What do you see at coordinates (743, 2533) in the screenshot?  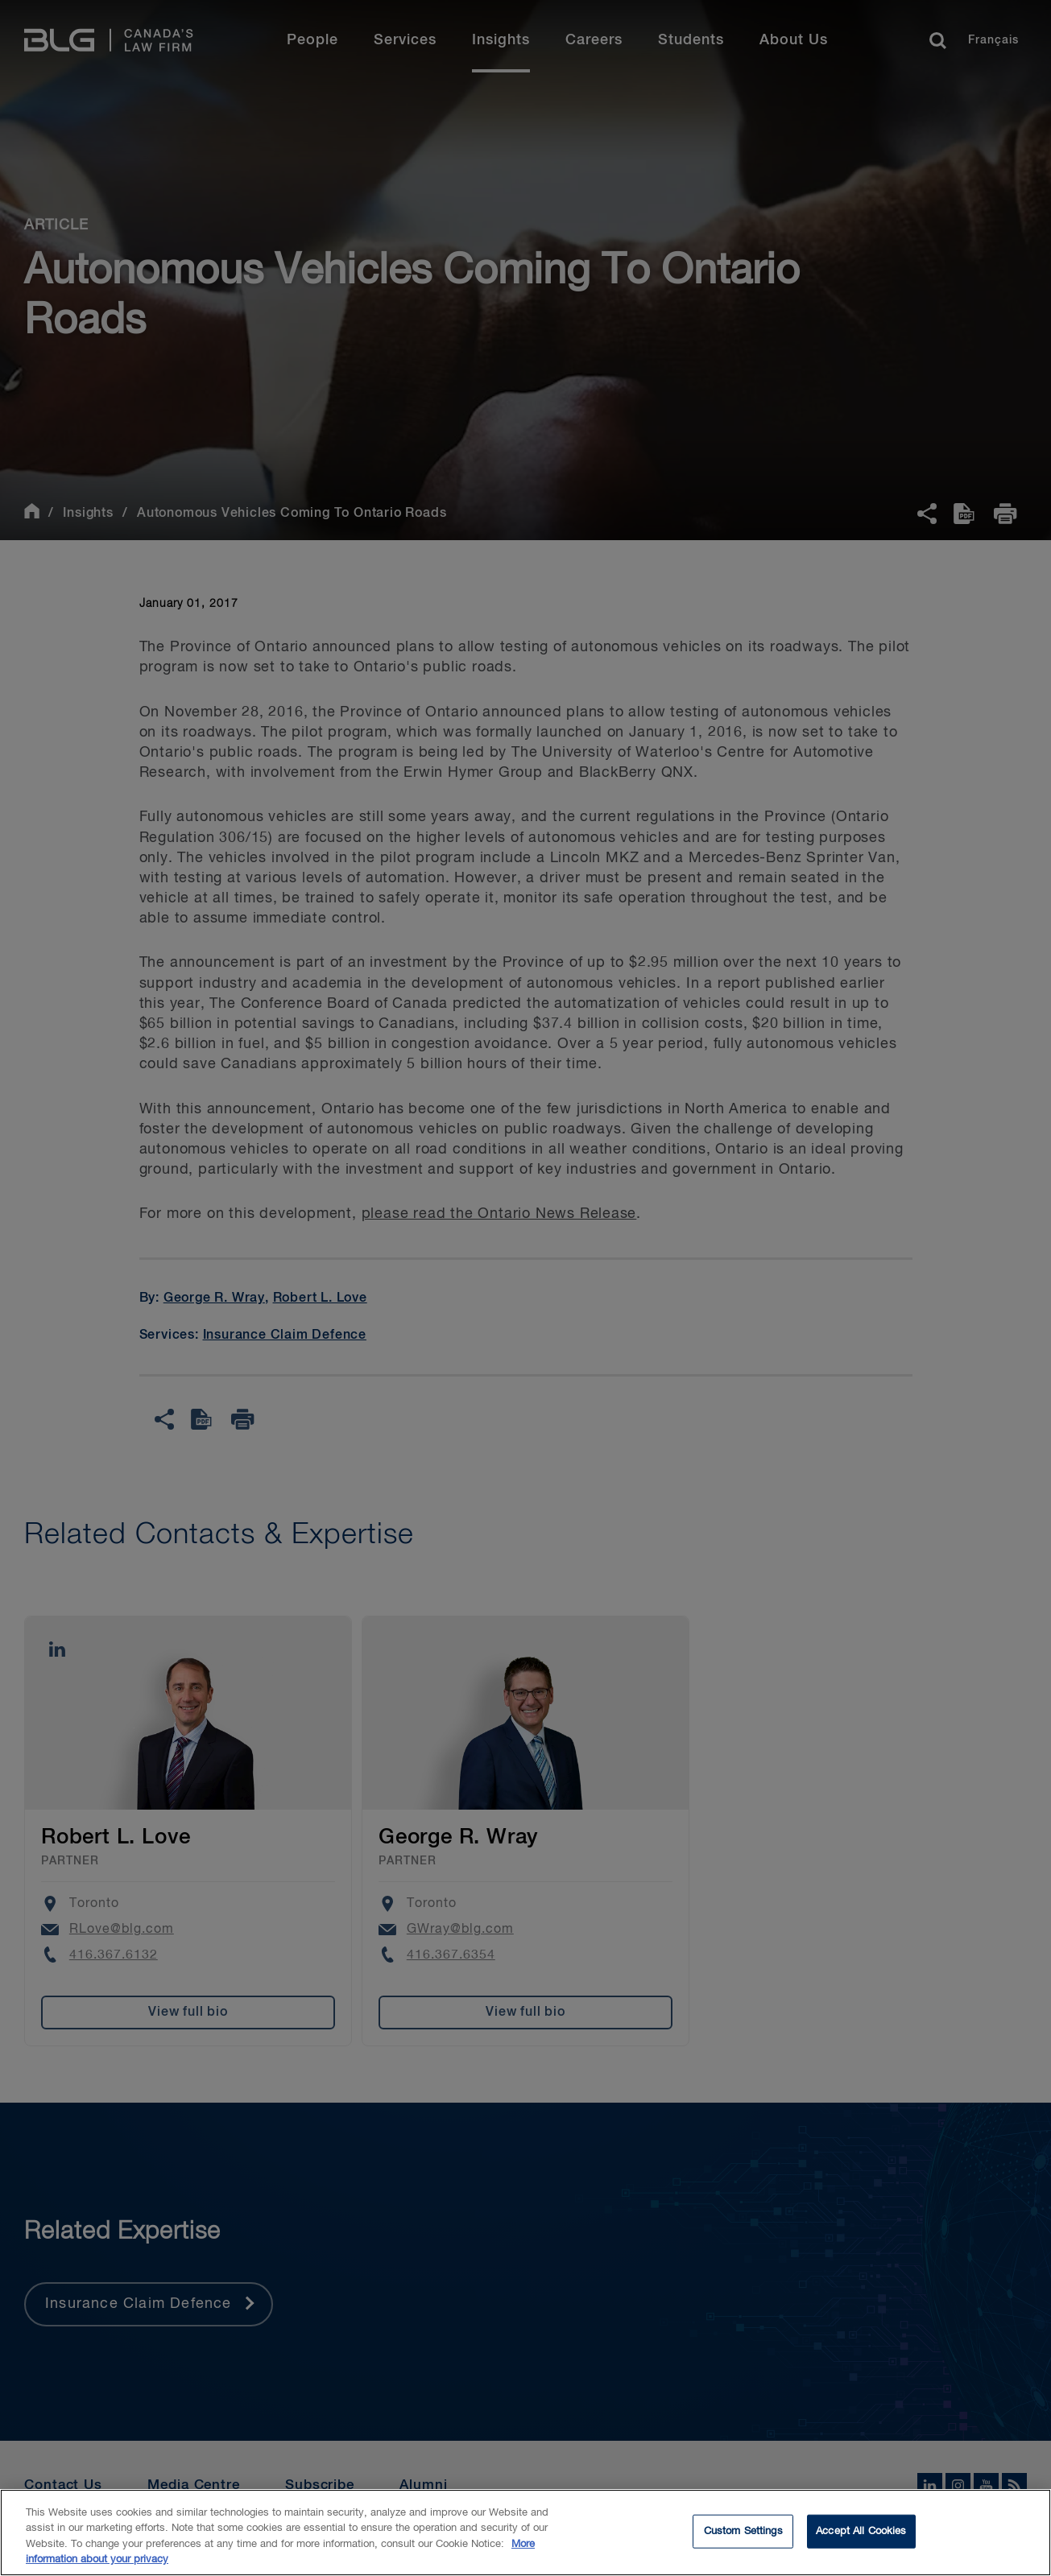 I see `Custom Settings` at bounding box center [743, 2533].